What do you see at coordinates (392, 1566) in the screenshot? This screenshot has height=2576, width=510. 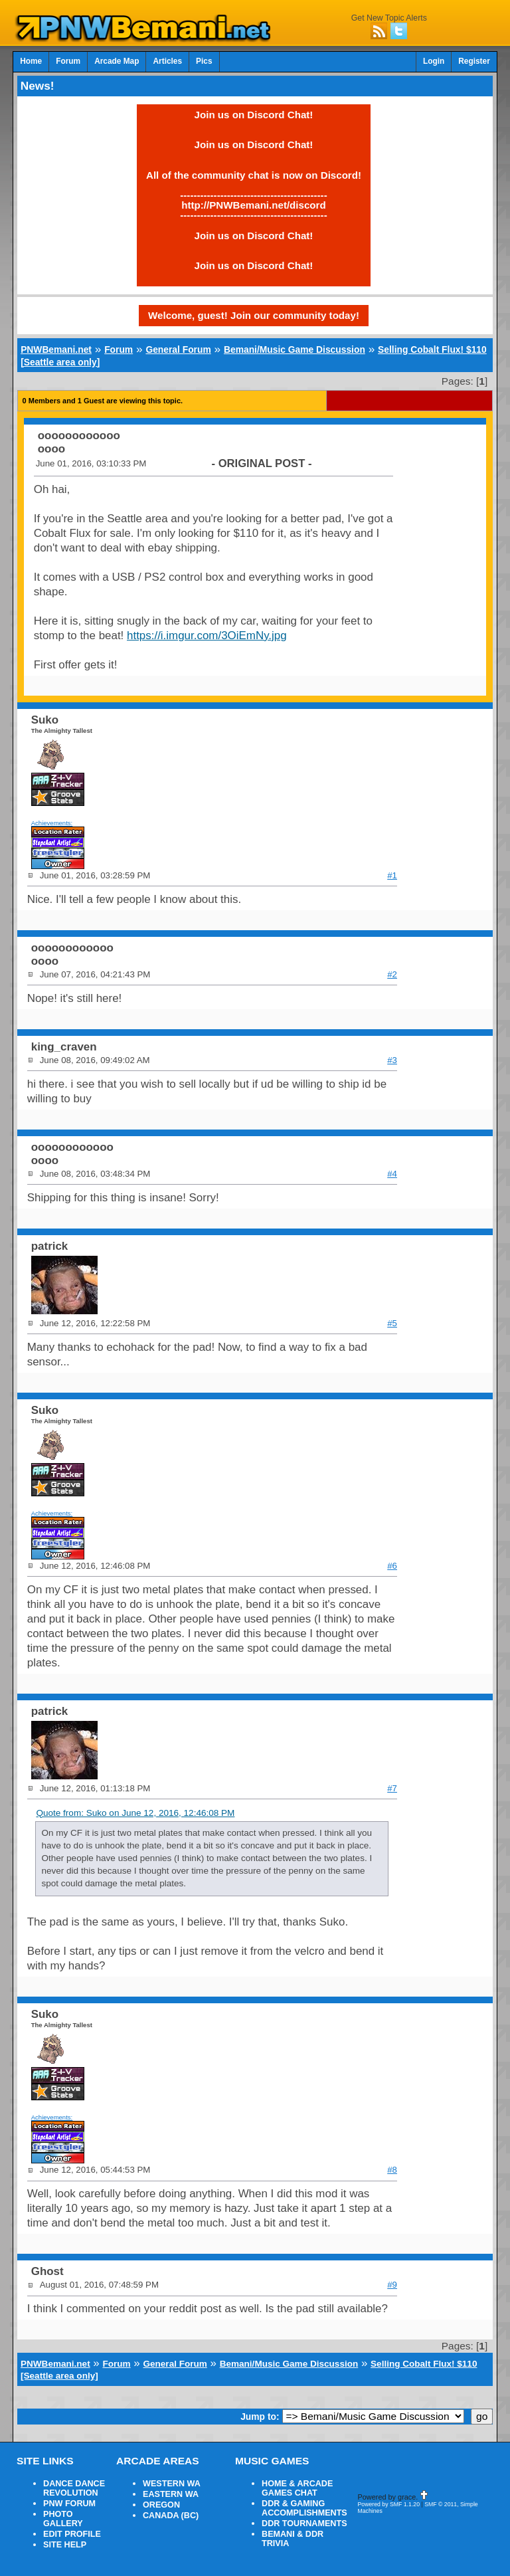 I see `#6` at bounding box center [392, 1566].